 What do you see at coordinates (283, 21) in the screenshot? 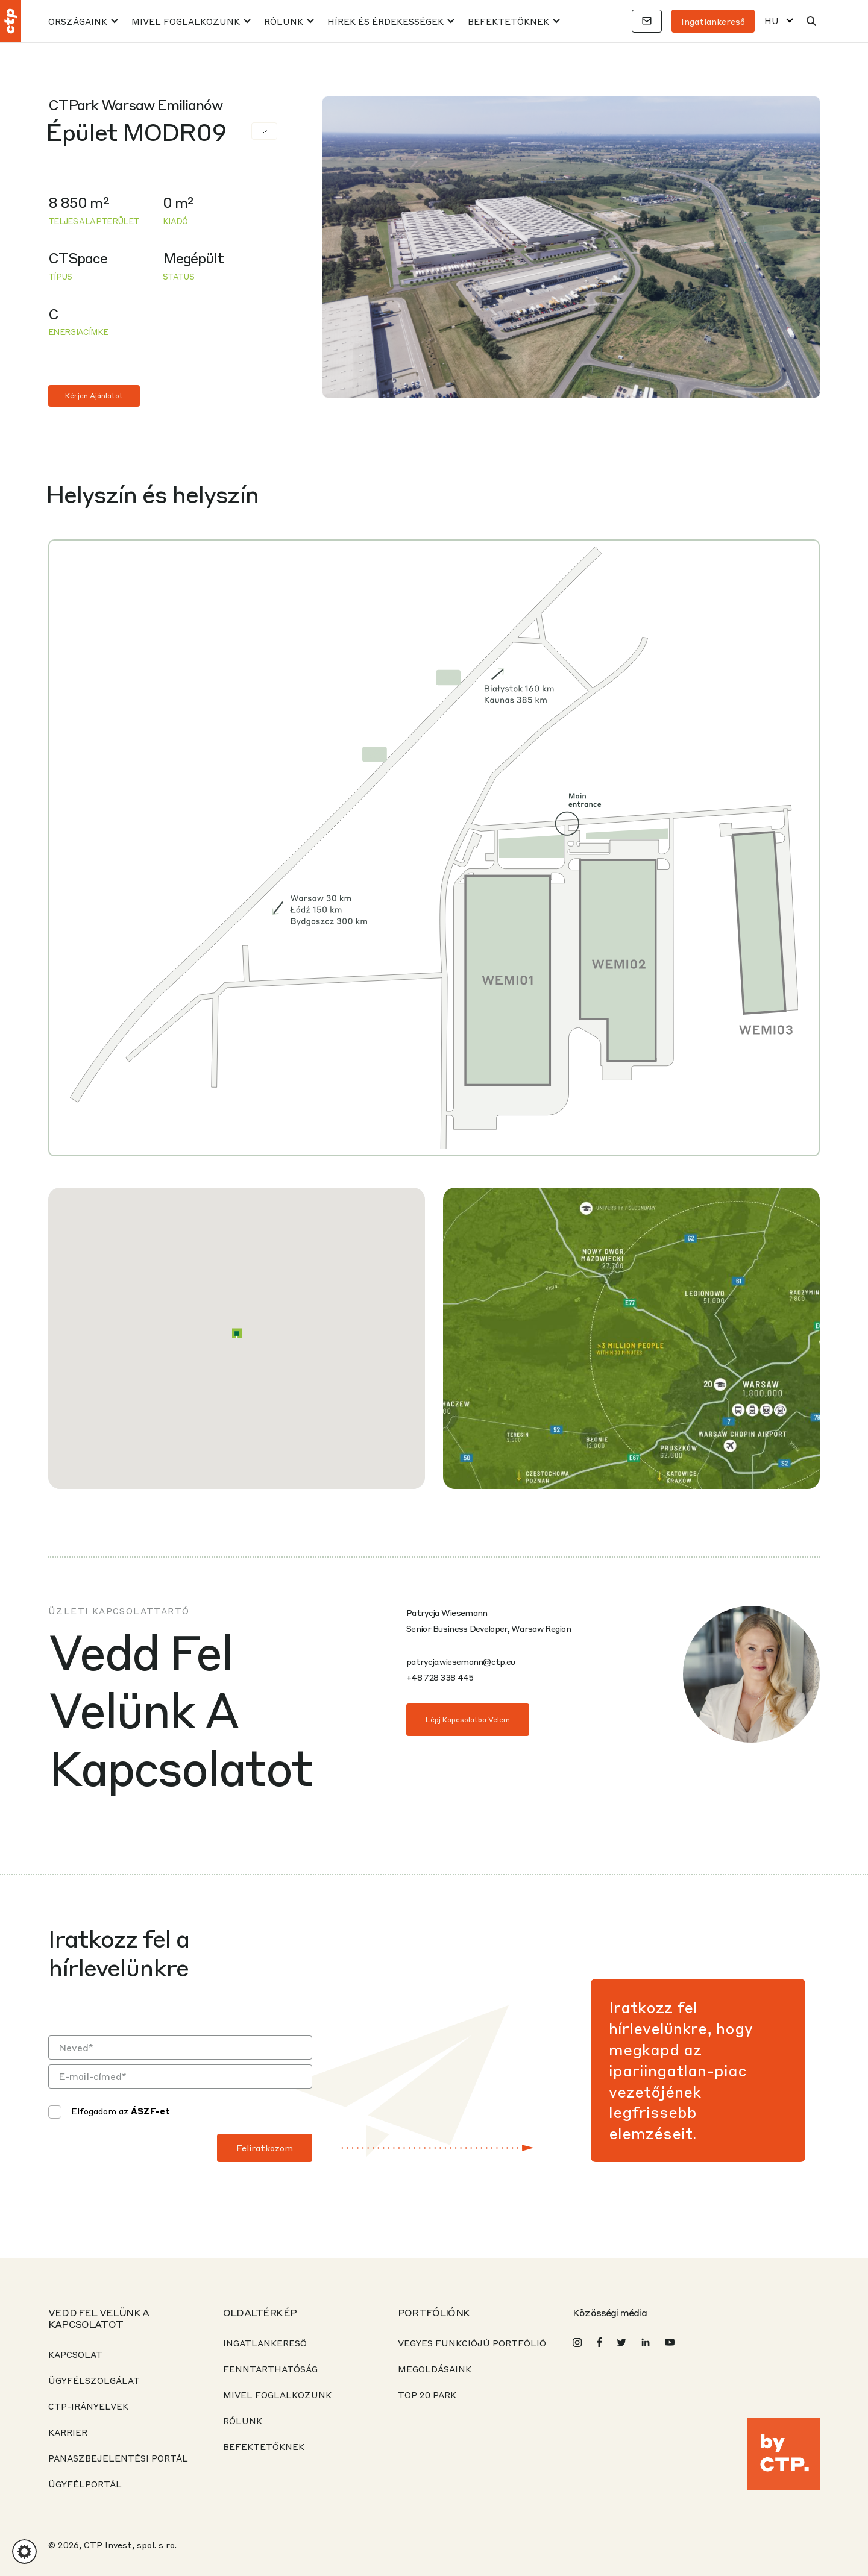
I see `RÓLUNK` at bounding box center [283, 21].